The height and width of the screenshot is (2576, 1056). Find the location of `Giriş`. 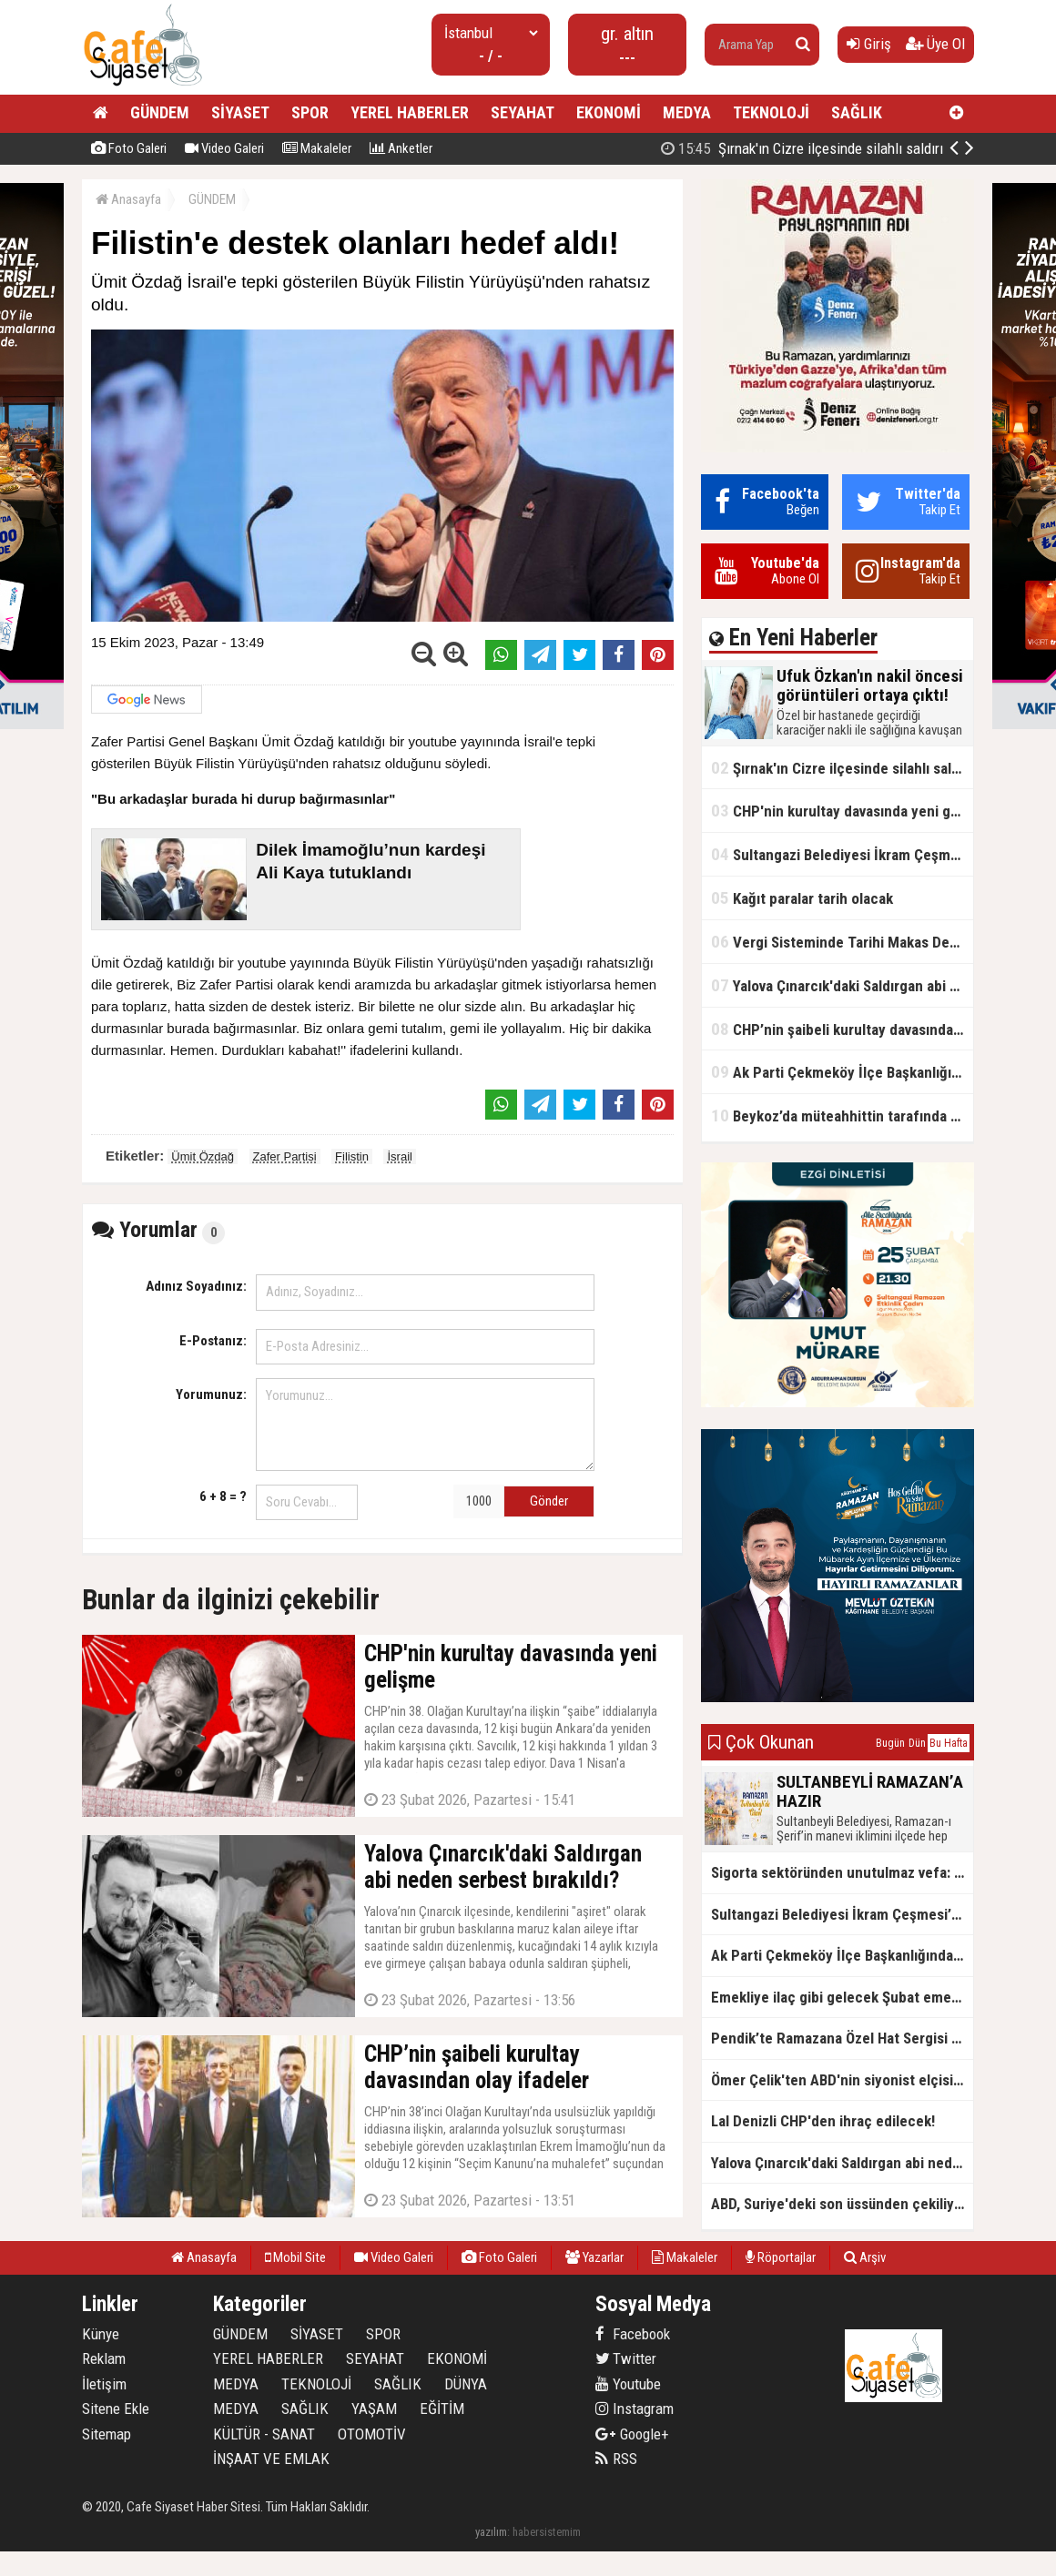

Giriş is located at coordinates (869, 44).